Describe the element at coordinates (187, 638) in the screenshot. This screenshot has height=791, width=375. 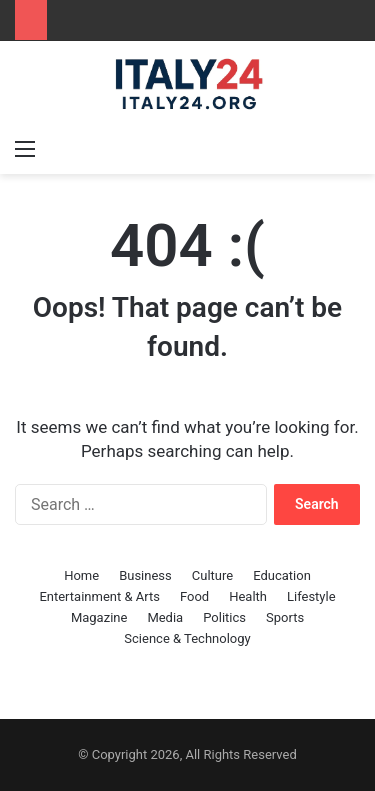
I see `Science & Technology` at that location.